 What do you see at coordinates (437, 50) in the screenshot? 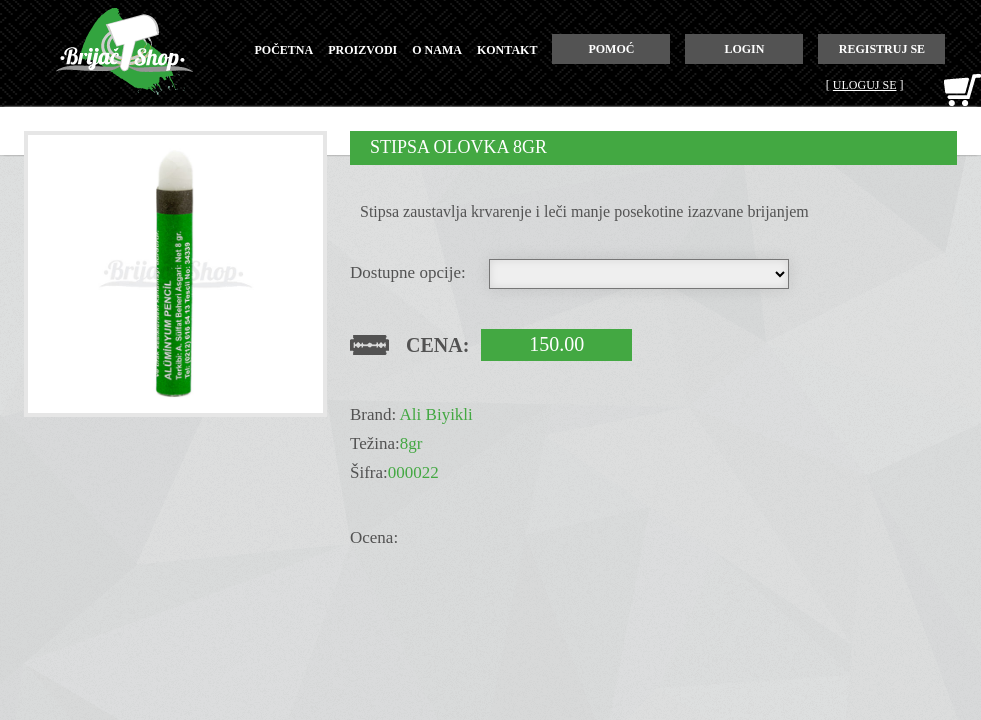
I see `o nama` at bounding box center [437, 50].